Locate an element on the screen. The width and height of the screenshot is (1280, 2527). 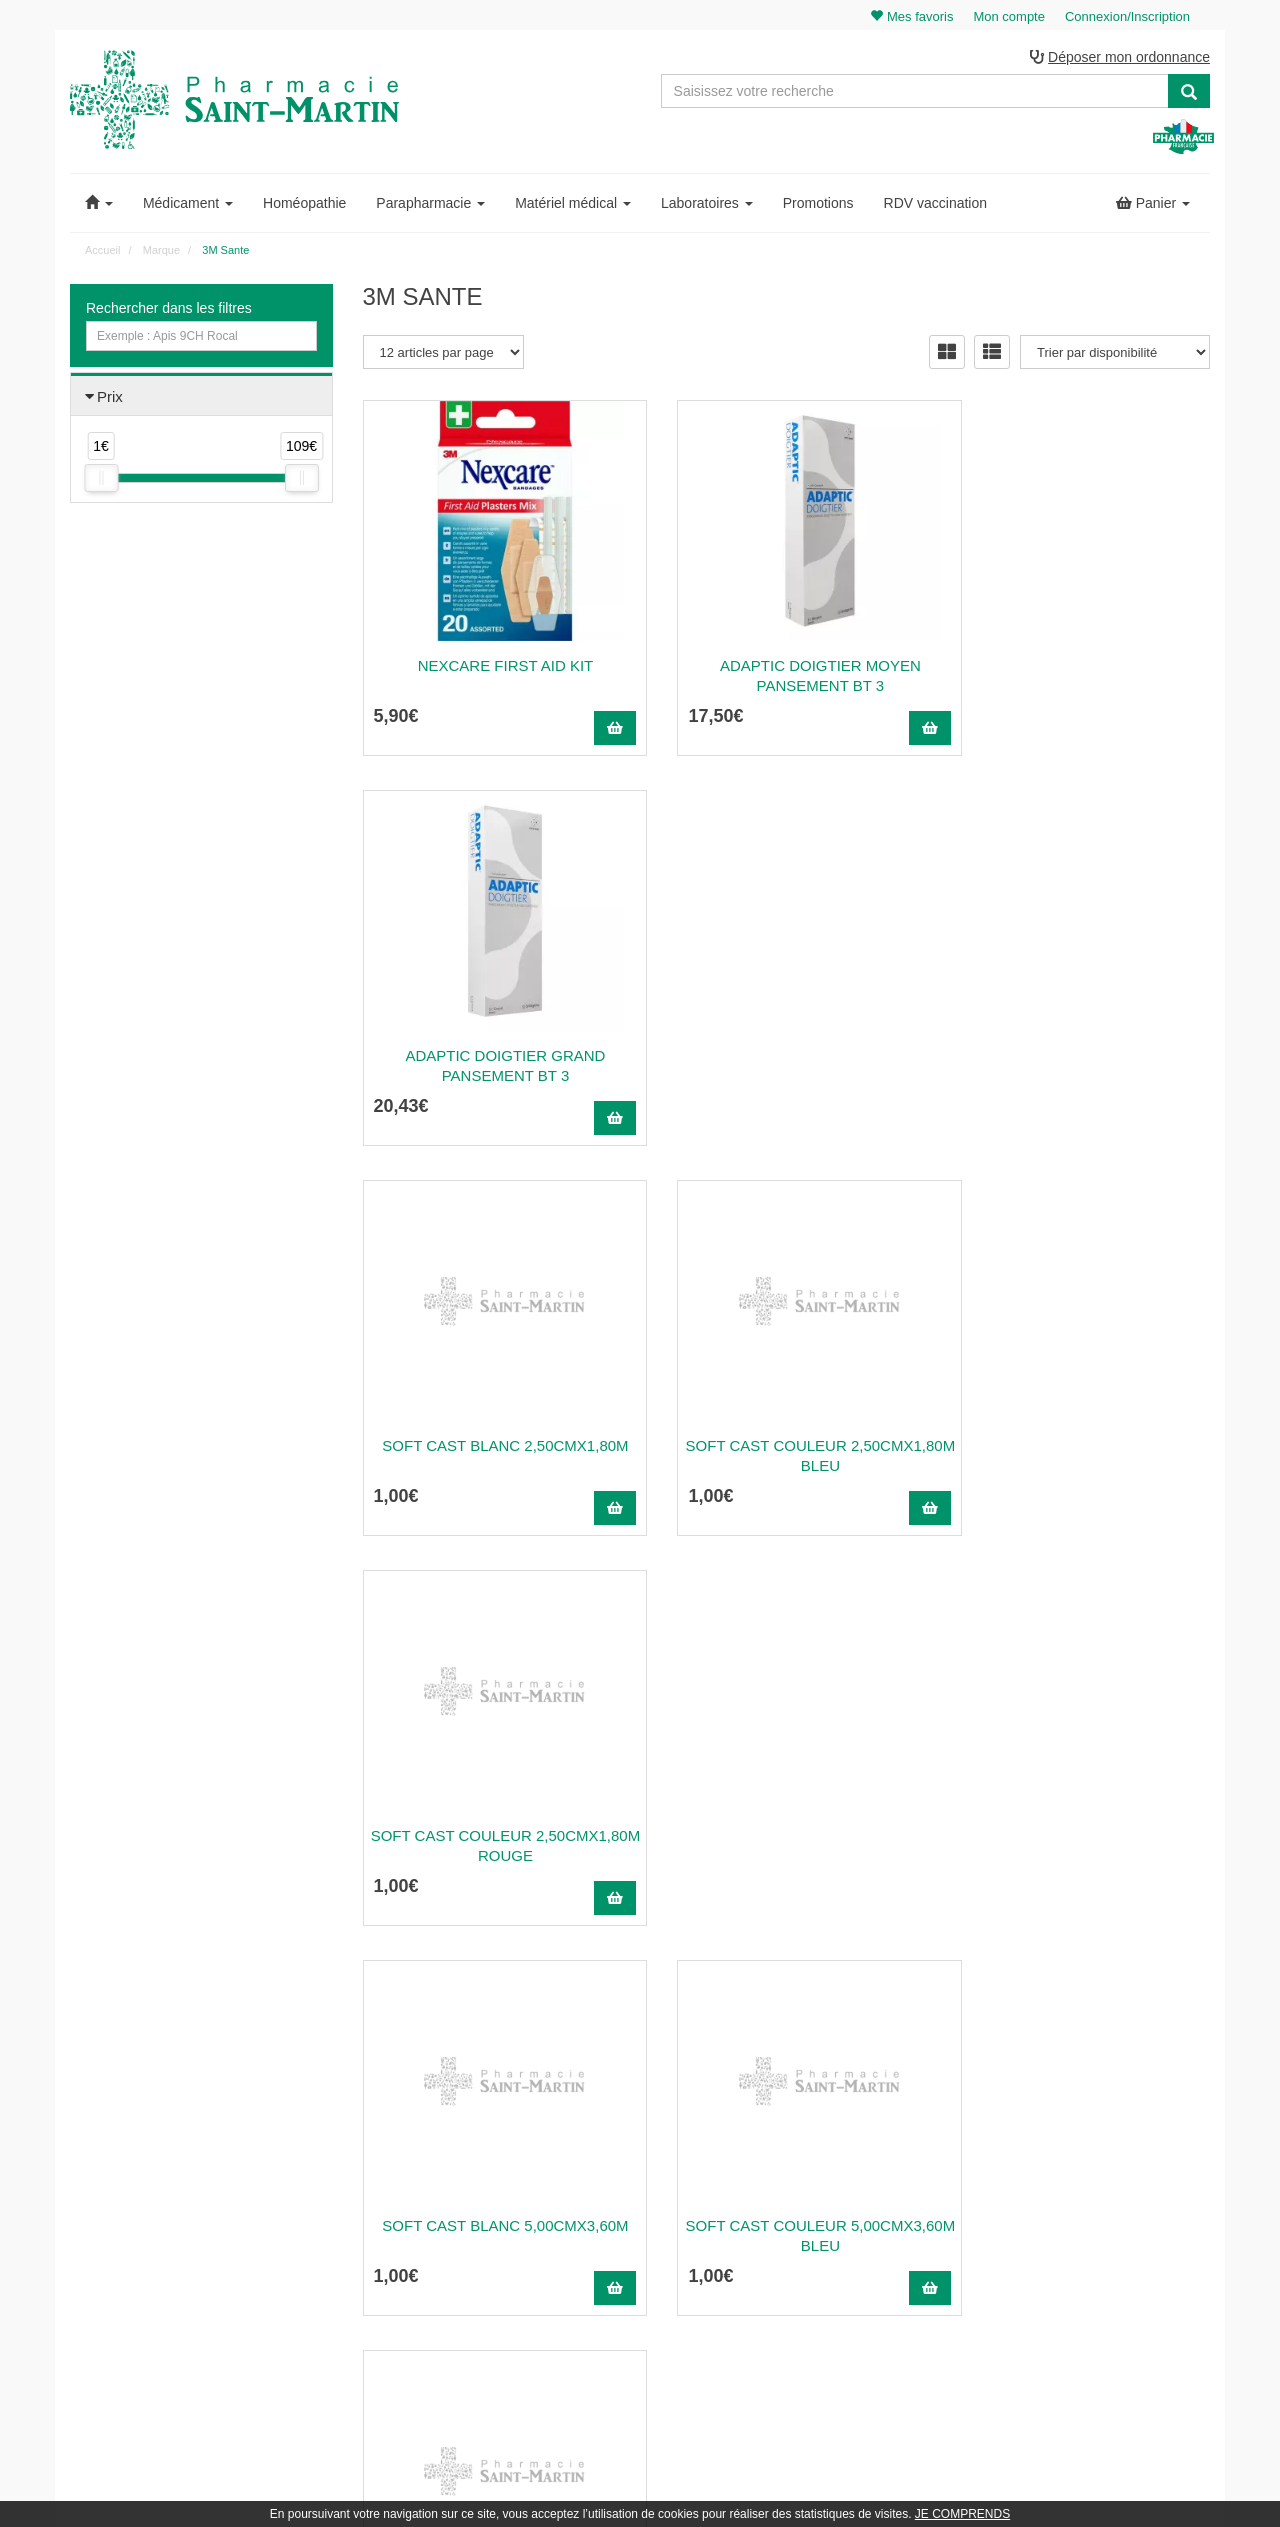
Prix is located at coordinates (110, 397).